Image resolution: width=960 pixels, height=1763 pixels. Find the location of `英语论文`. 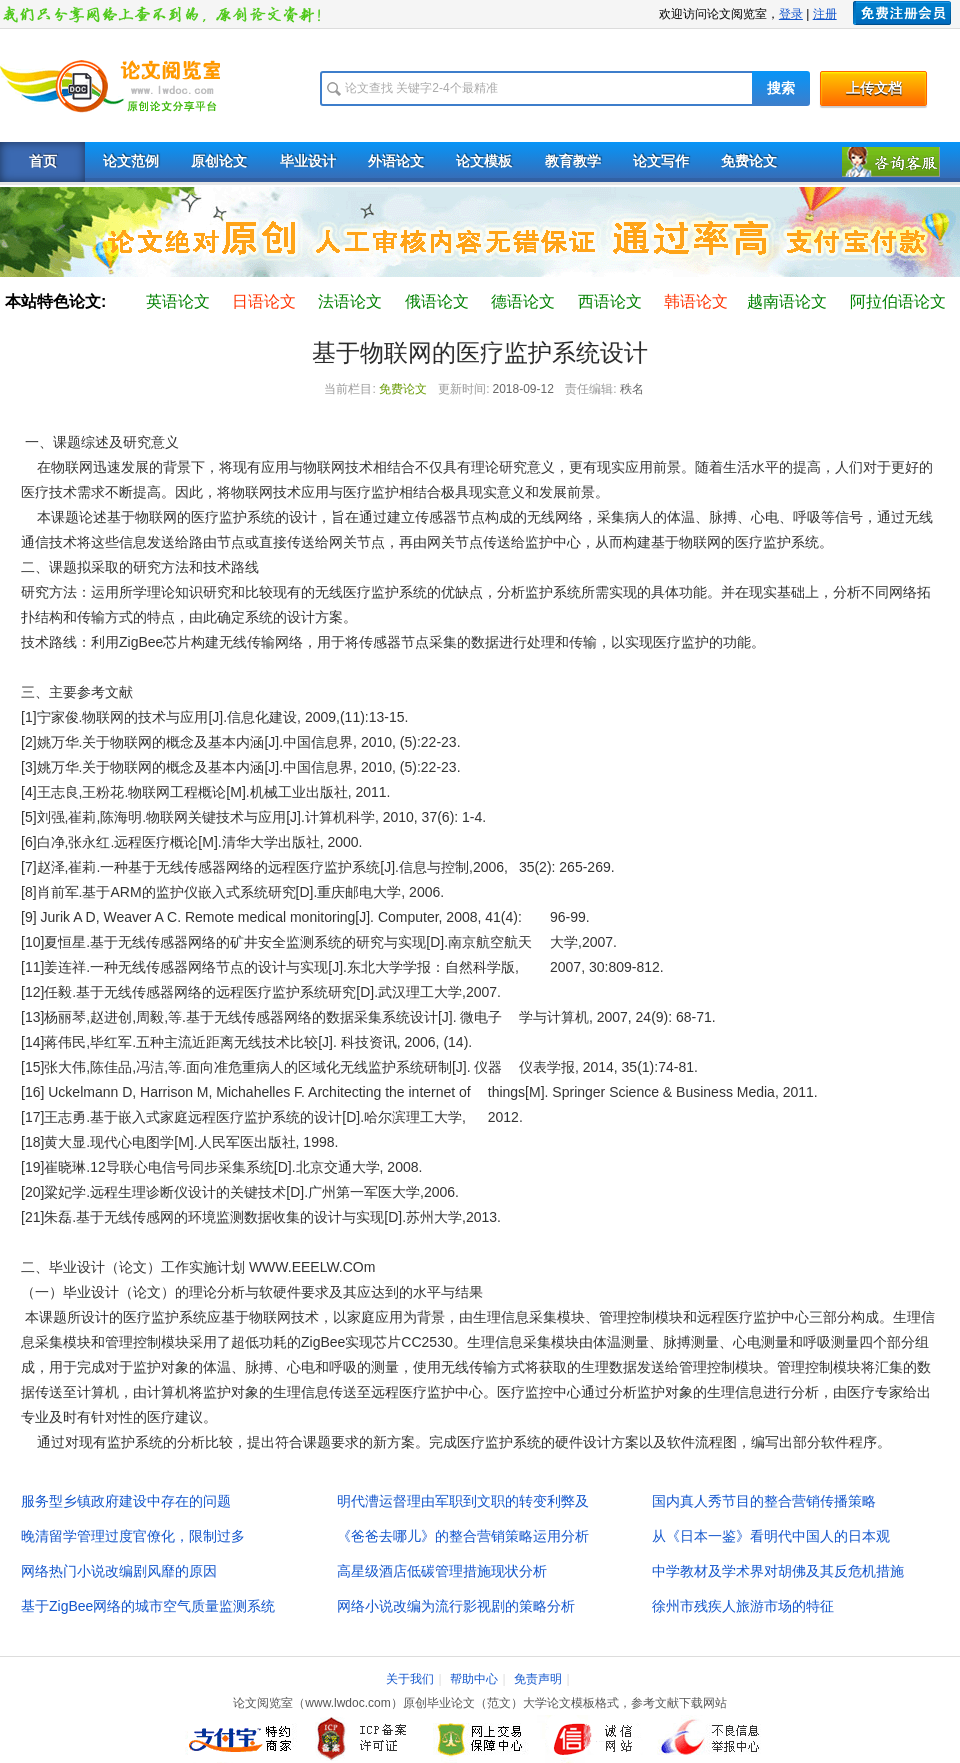

英语论文 is located at coordinates (178, 301).